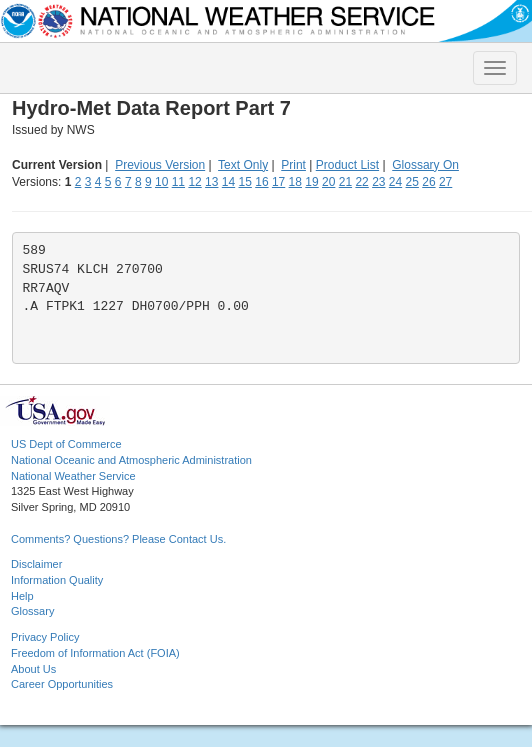 This screenshot has width=532, height=747. Describe the element at coordinates (73, 476) in the screenshot. I see `National Weather Service` at that location.